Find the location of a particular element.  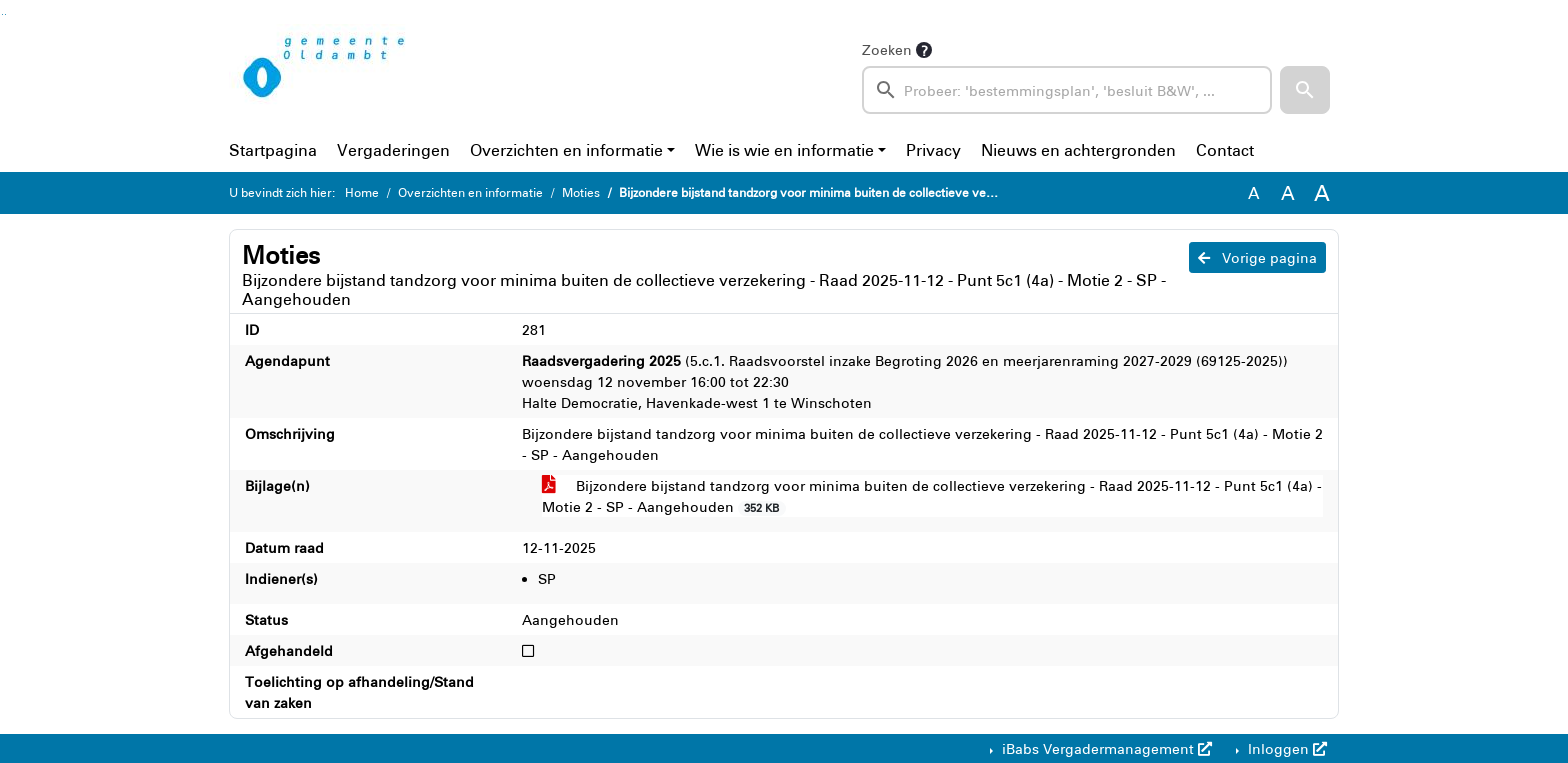

Overzichten en informatie is located at coordinates (566, 150).